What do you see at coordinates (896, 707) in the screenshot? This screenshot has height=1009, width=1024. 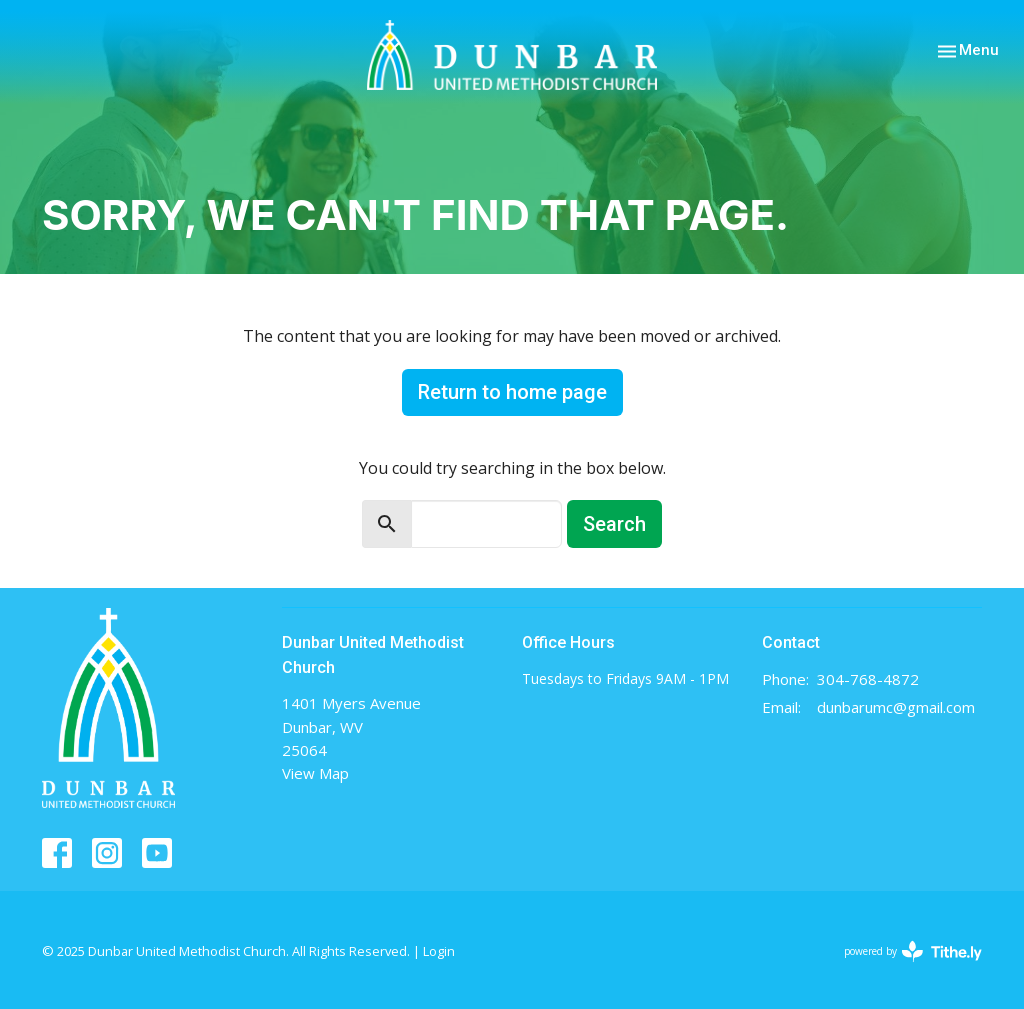 I see `dunbarumc@gmail.com` at bounding box center [896, 707].